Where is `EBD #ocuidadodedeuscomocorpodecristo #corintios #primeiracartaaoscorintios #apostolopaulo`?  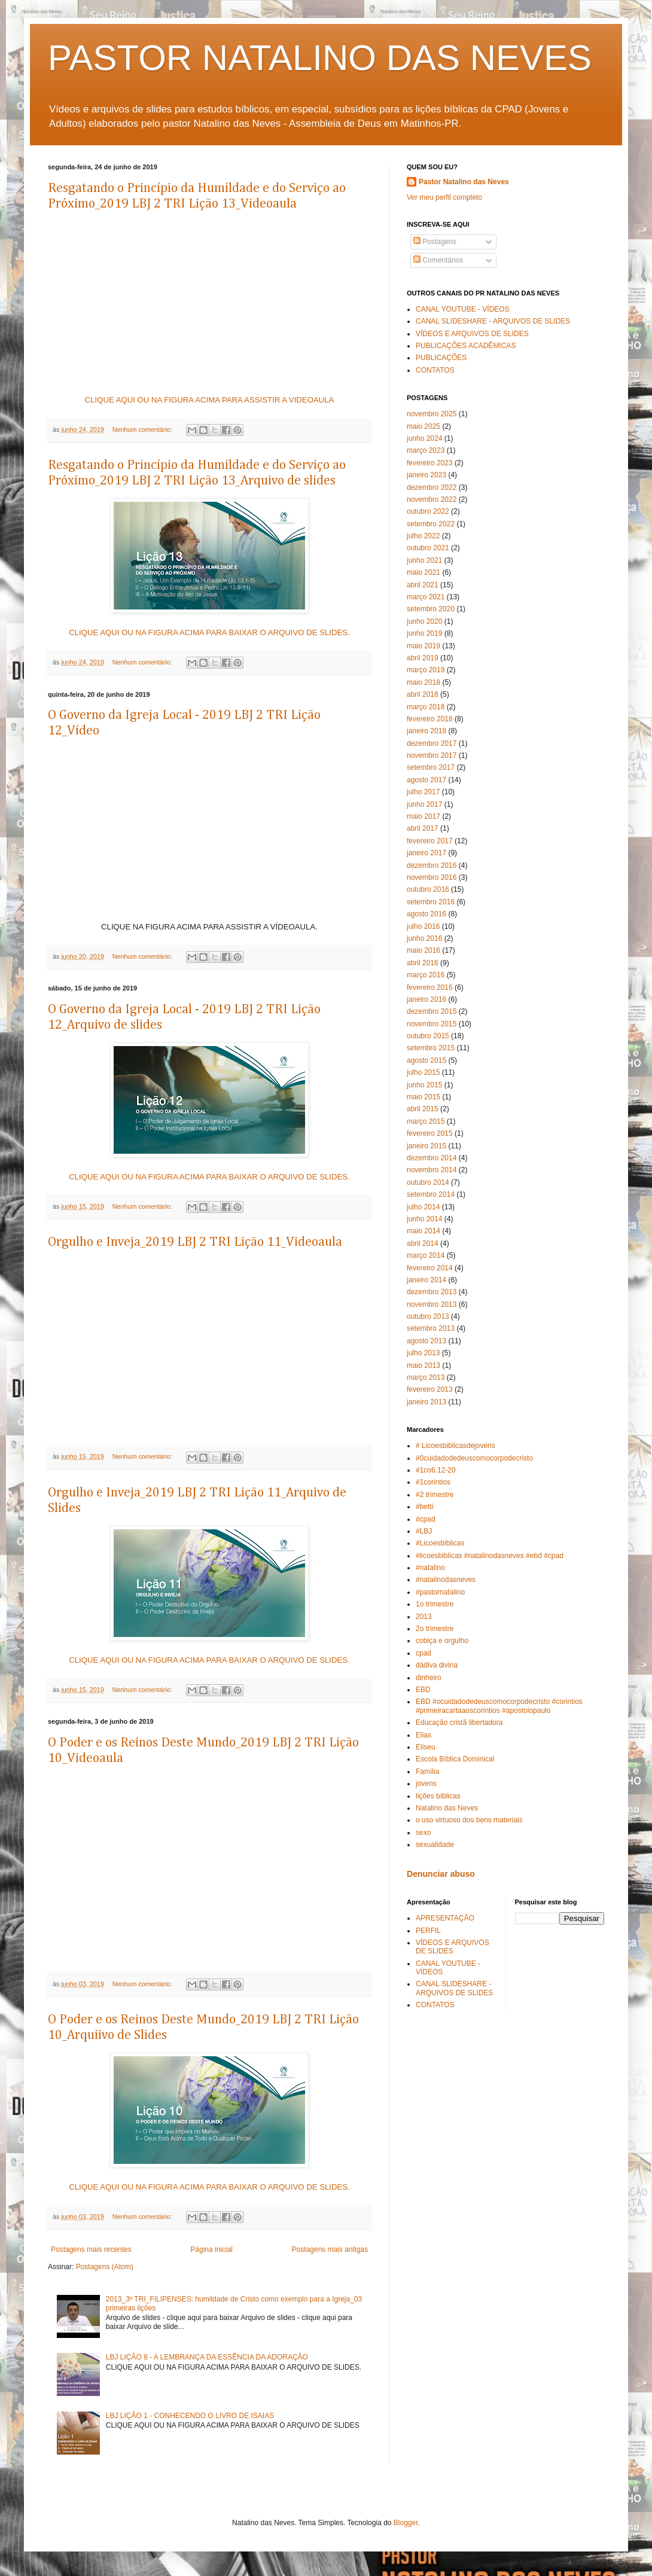
EBD #ocuidadodedeuscomocorpodecristo #corintios #primeiracartaaoscorintios #apostolopaulo is located at coordinates (499, 1705).